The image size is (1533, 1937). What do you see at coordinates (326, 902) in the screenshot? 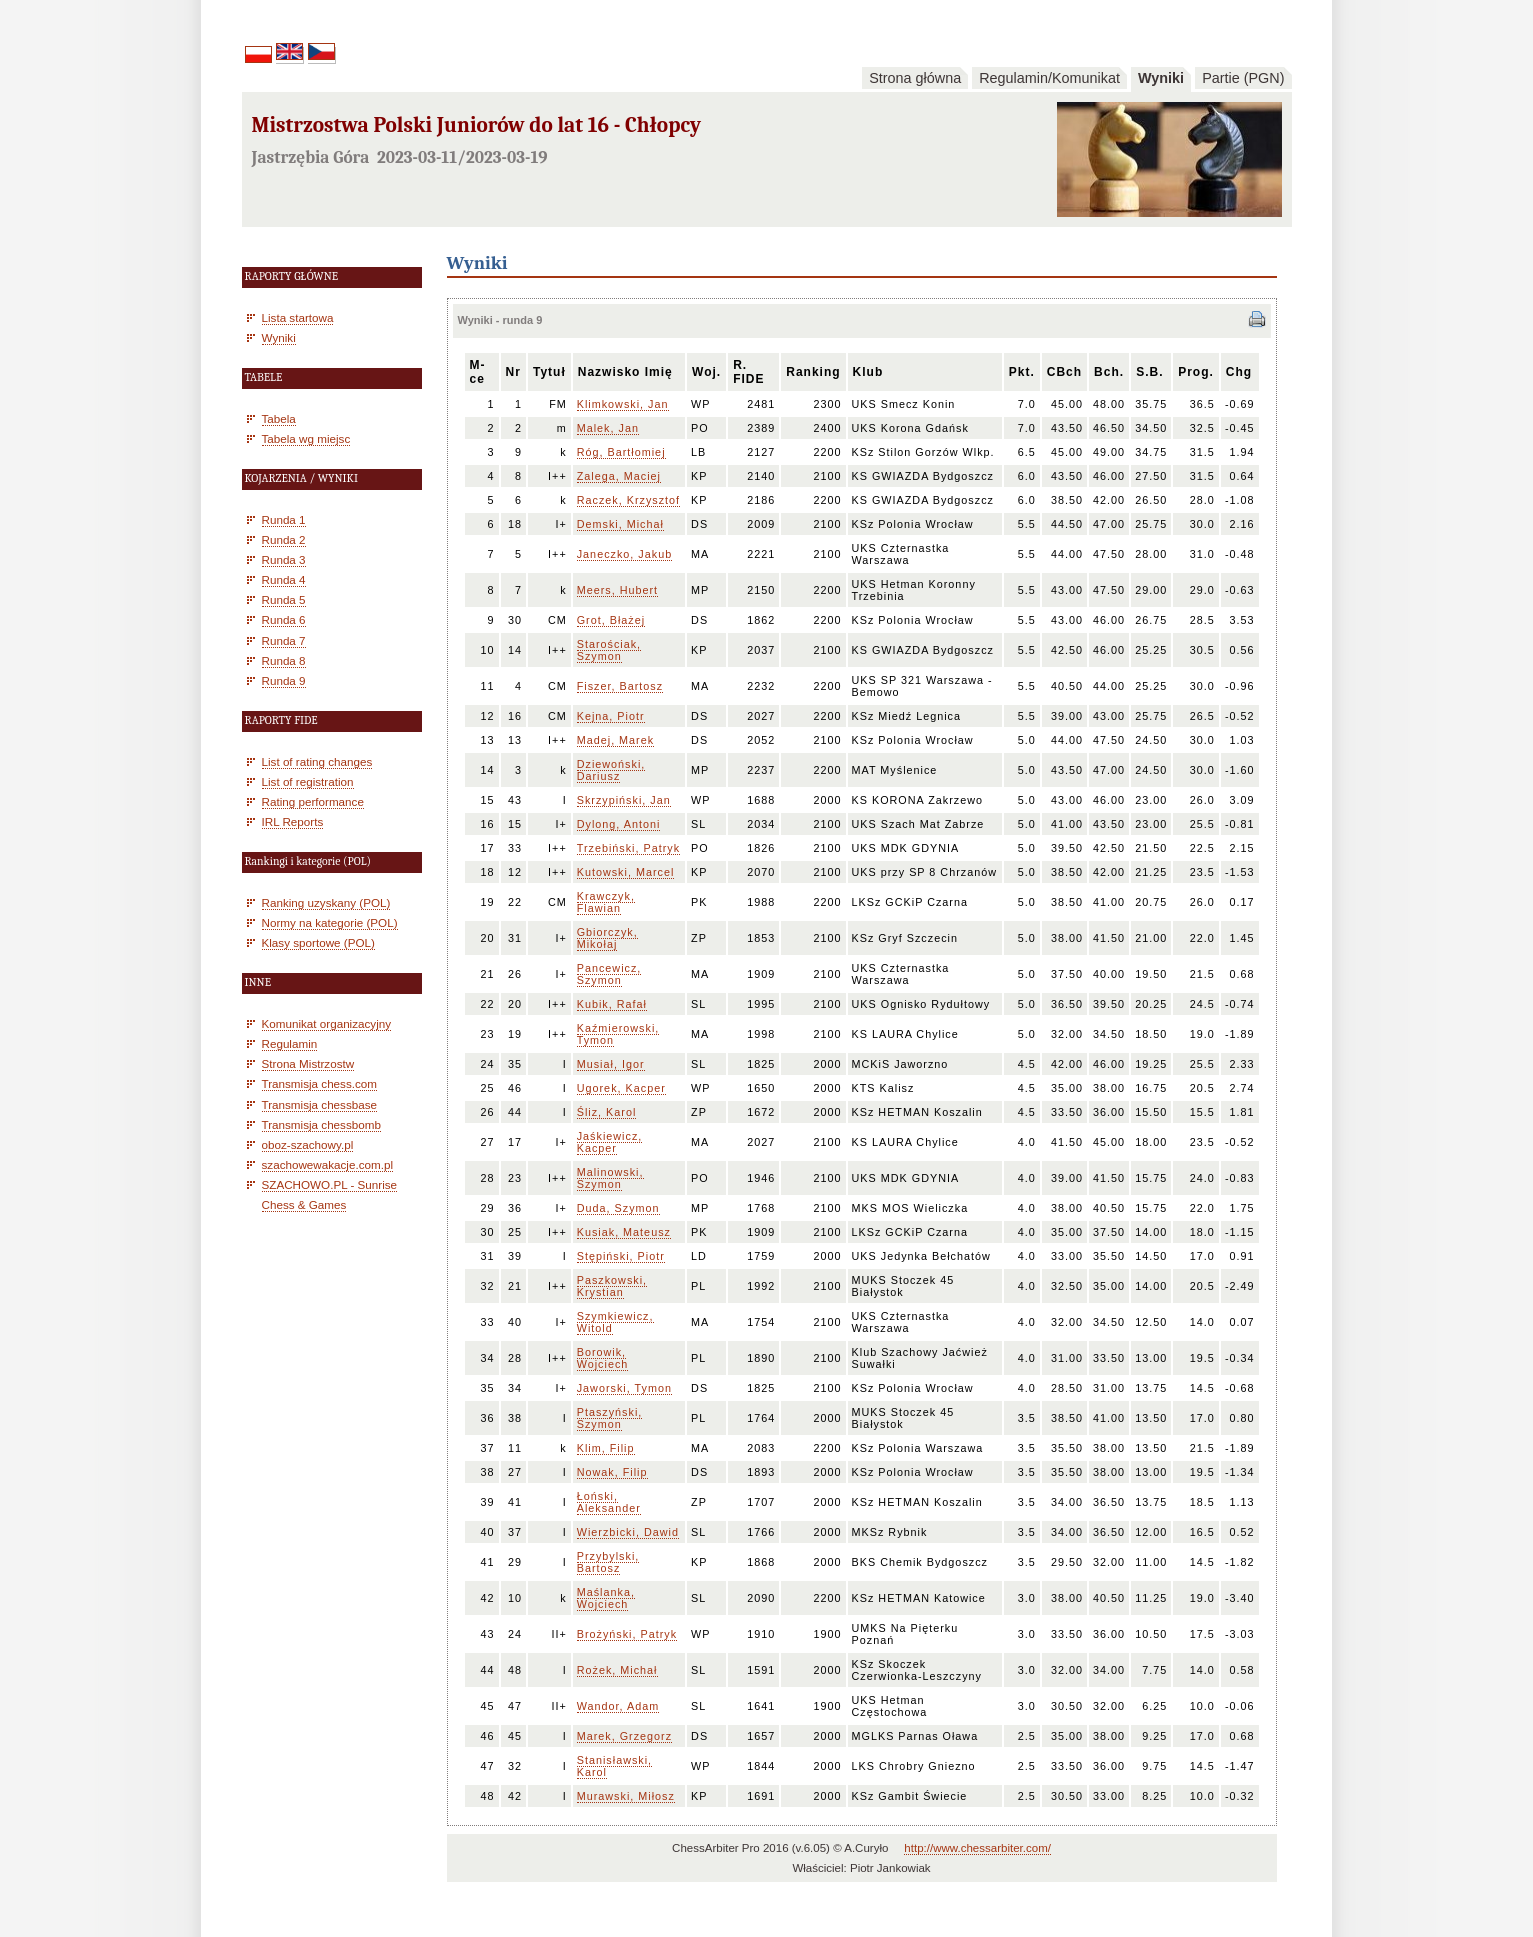
I see `Ranking uzyskany (POL)` at bounding box center [326, 902].